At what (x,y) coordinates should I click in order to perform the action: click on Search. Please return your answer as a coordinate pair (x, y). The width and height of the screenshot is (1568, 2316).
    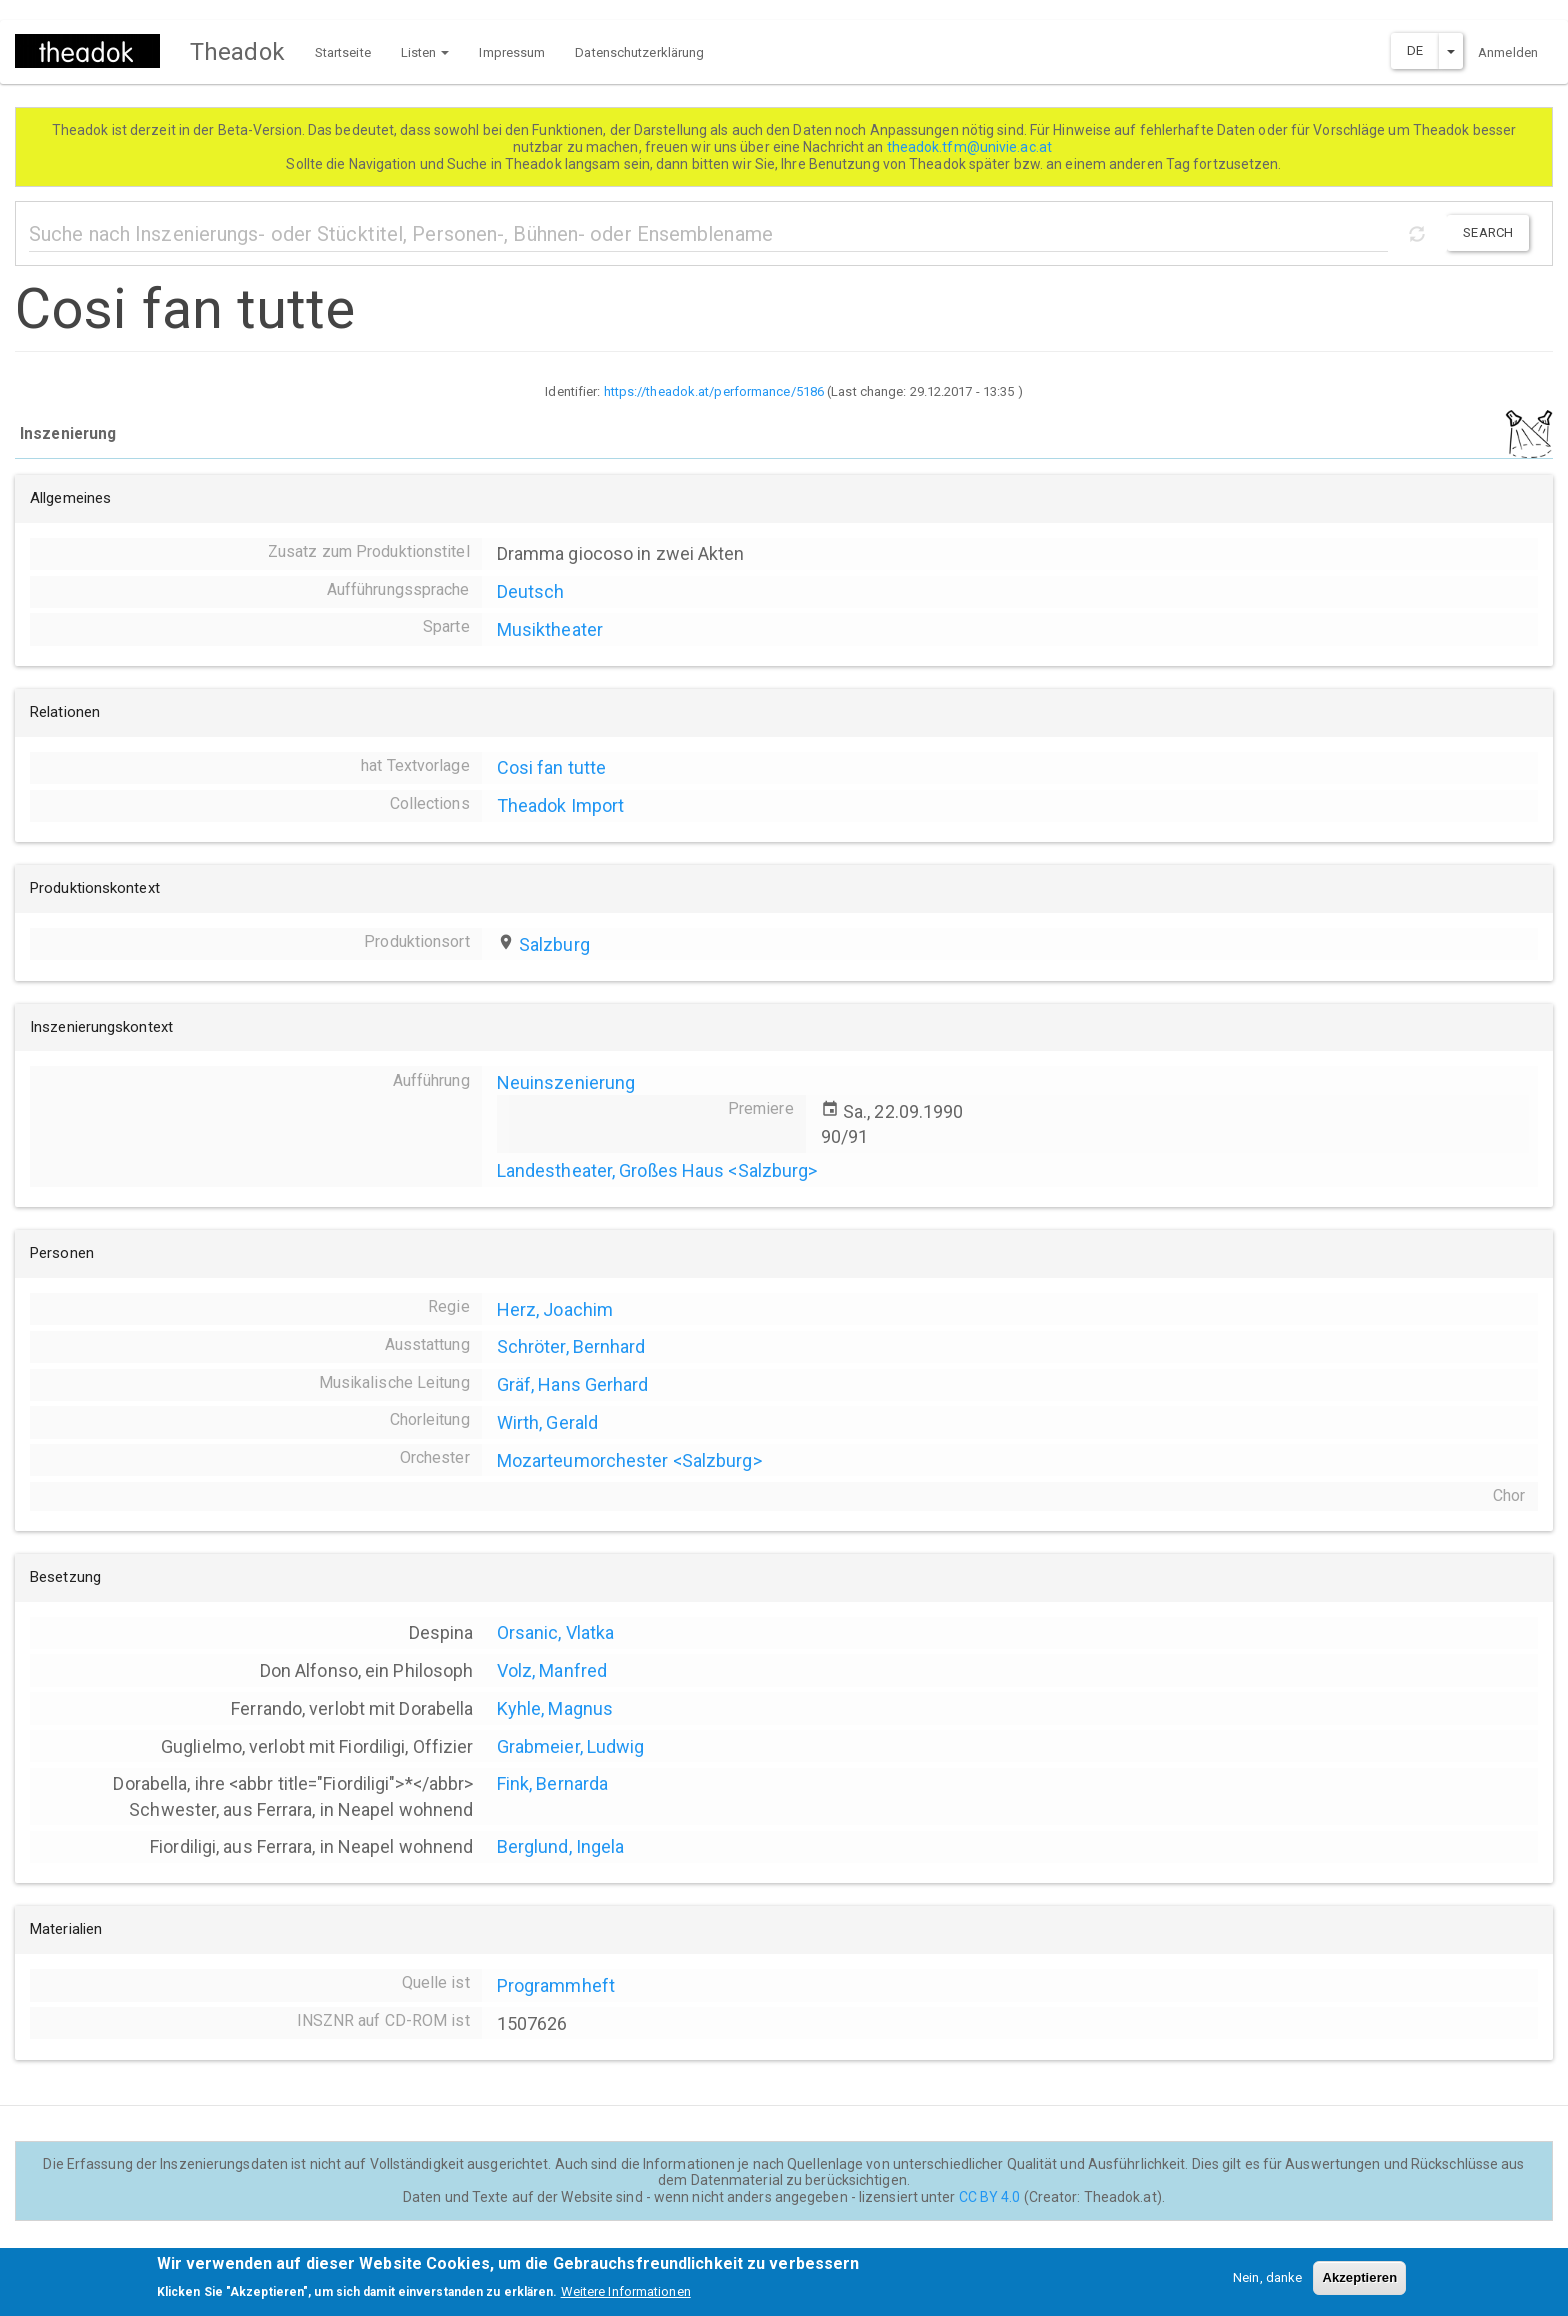
    Looking at the image, I should click on (1488, 232).